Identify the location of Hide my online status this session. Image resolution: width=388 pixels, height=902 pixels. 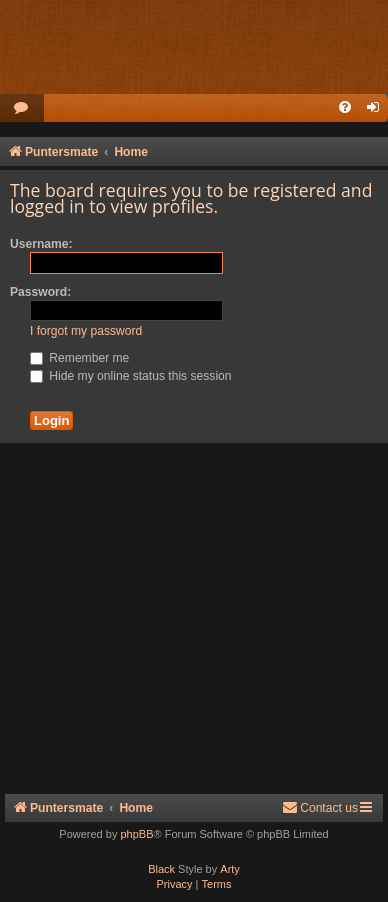
(131, 376).